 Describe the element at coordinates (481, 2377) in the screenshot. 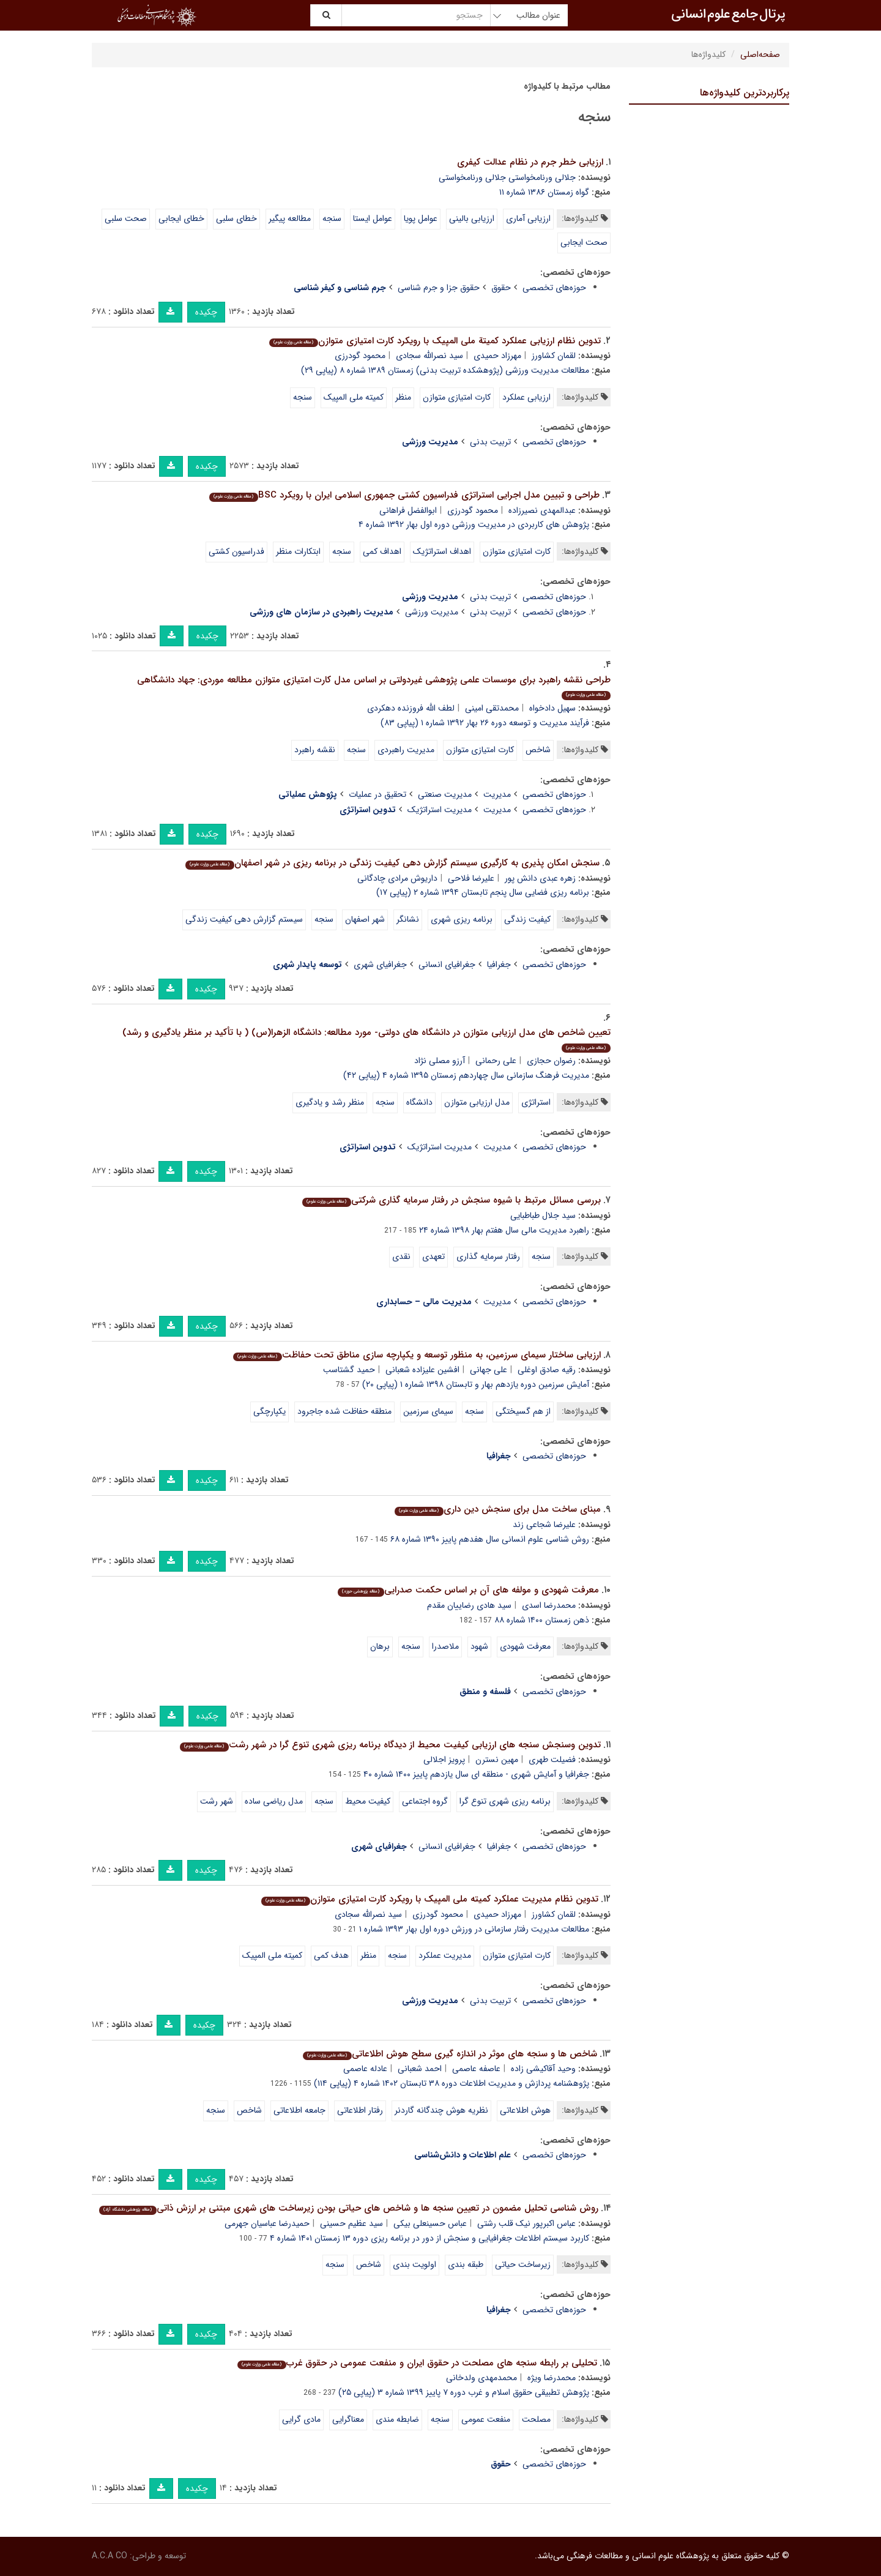

I see `محمدمهدی ولدخانی` at that location.